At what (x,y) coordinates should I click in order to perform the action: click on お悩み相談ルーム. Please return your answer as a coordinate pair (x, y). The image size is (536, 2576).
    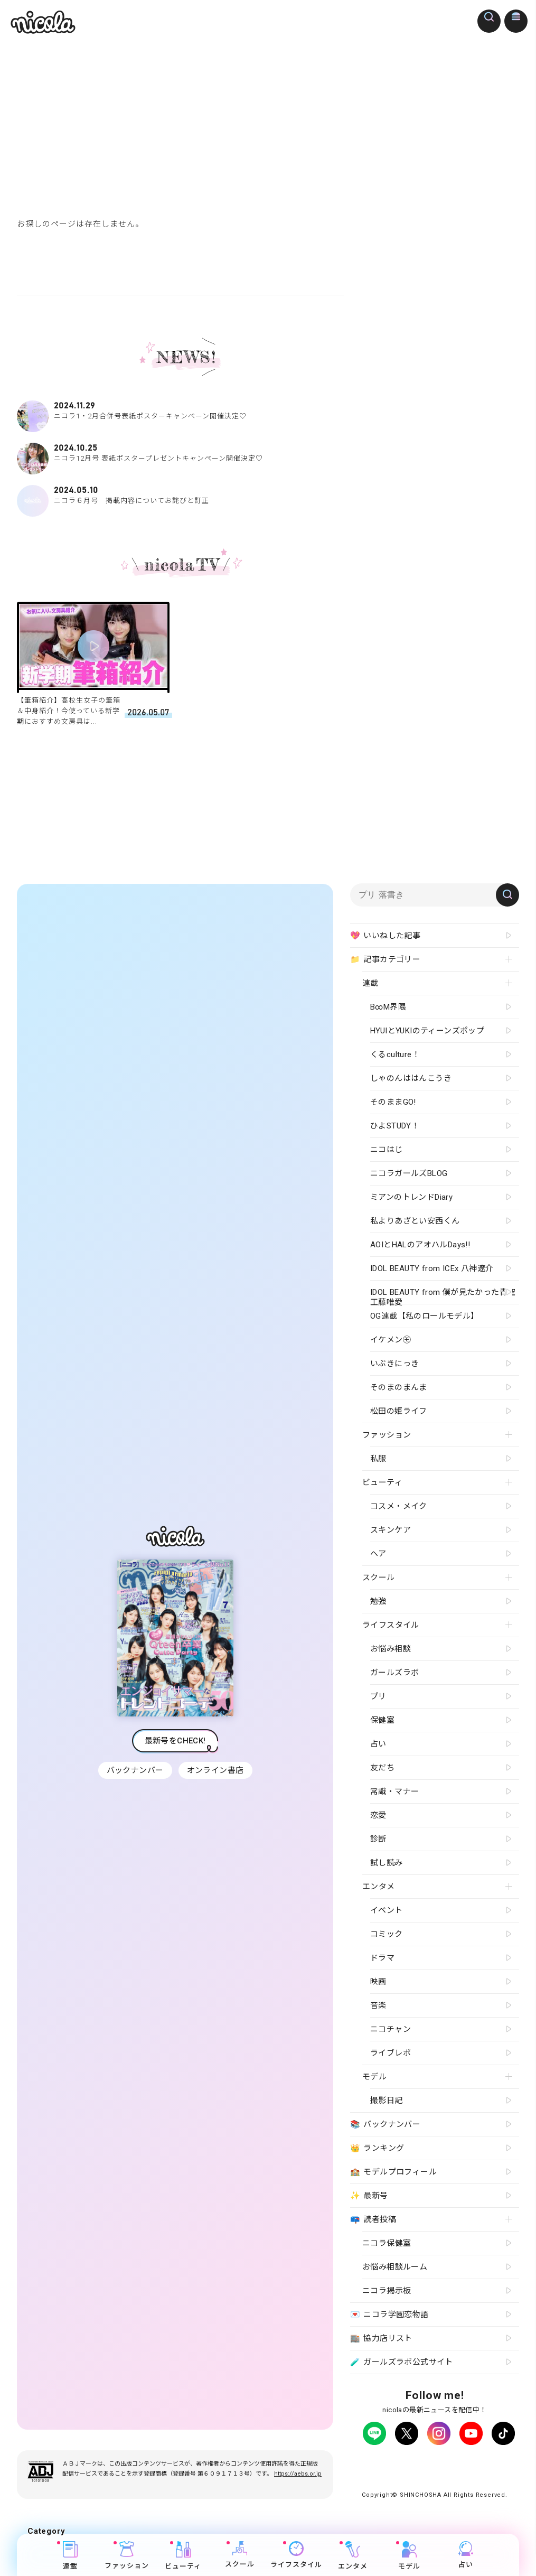
    Looking at the image, I should click on (394, 2267).